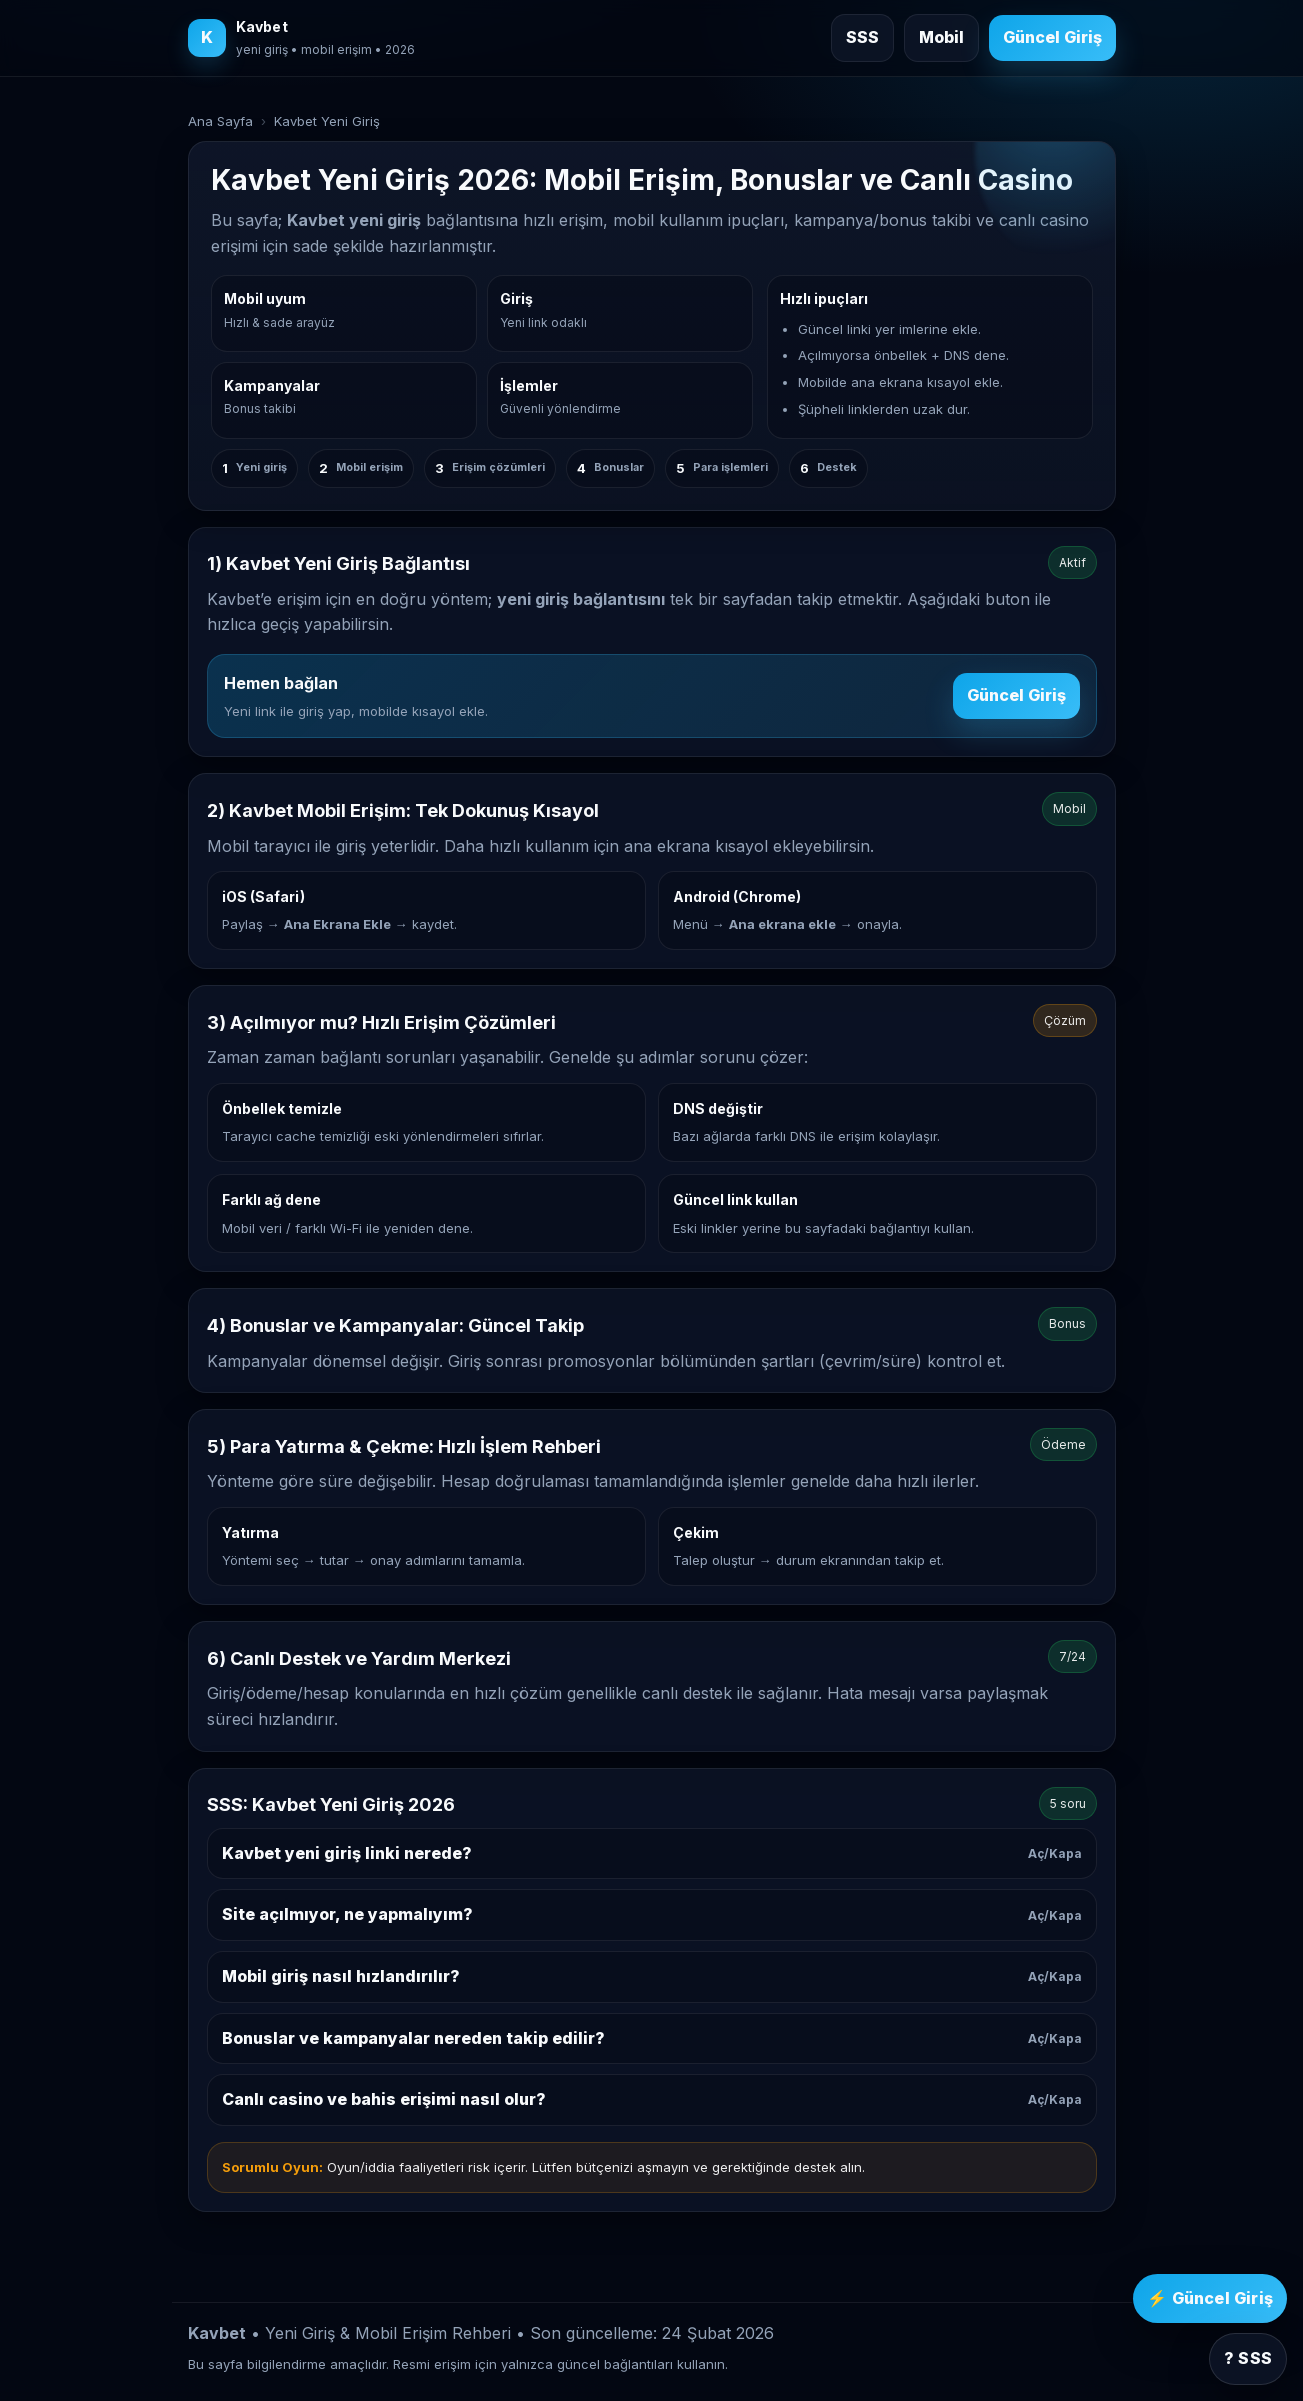 Image resolution: width=1303 pixels, height=2401 pixels. I want to click on ? SSS [SSS bölümüne git], so click(1248, 2358).